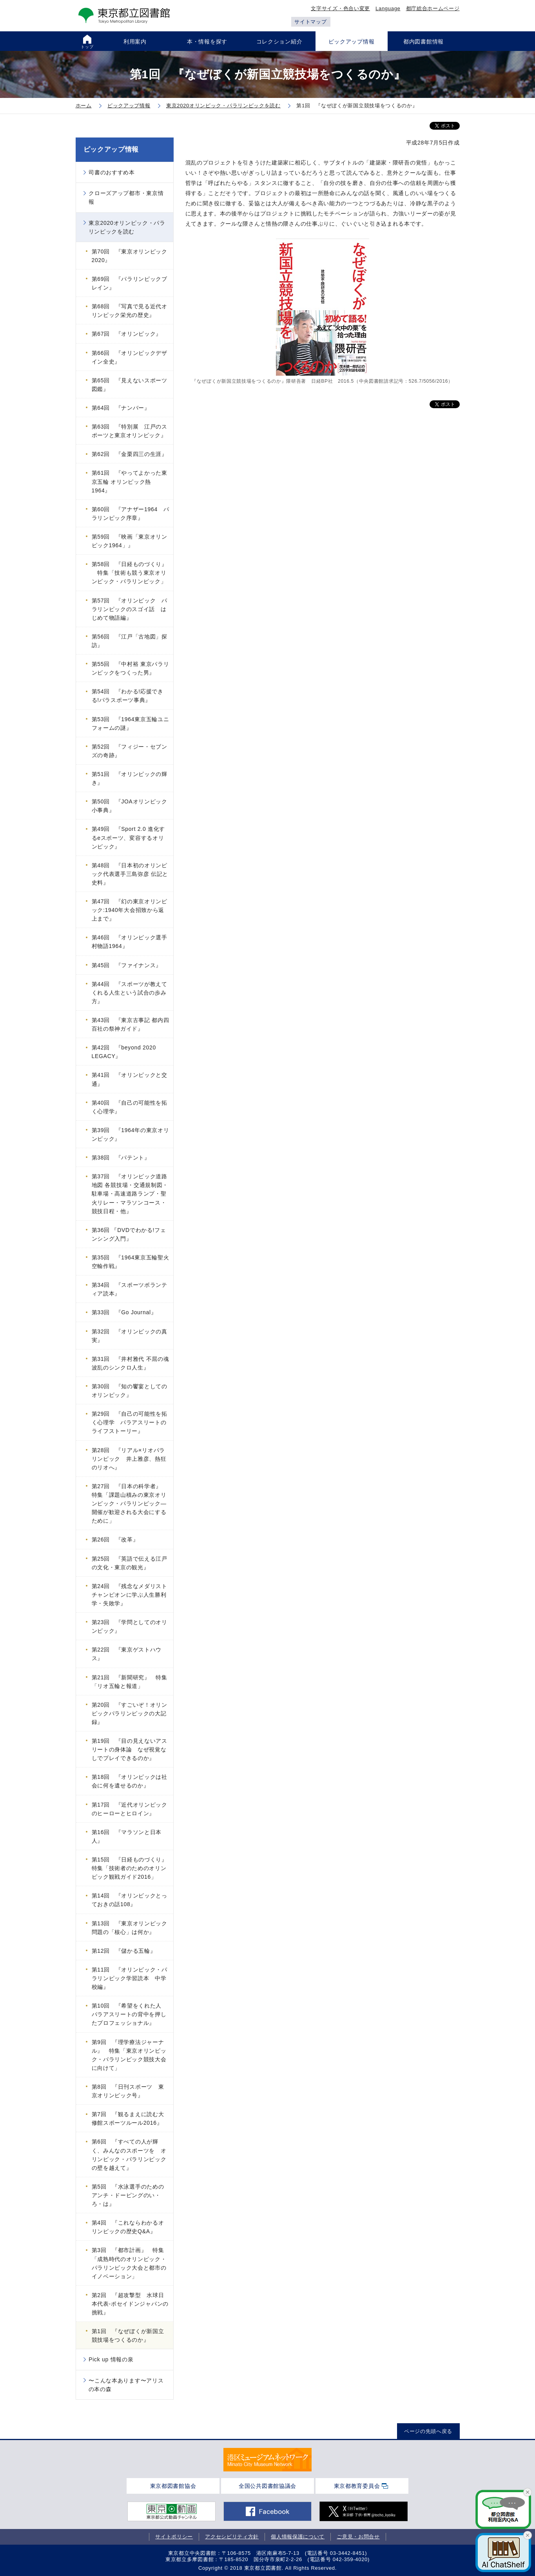 Image resolution: width=535 pixels, height=2576 pixels. Describe the element at coordinates (129, 1563) in the screenshot. I see `第25回 『英語で伝える江戸の文化・東京の観光』` at that location.